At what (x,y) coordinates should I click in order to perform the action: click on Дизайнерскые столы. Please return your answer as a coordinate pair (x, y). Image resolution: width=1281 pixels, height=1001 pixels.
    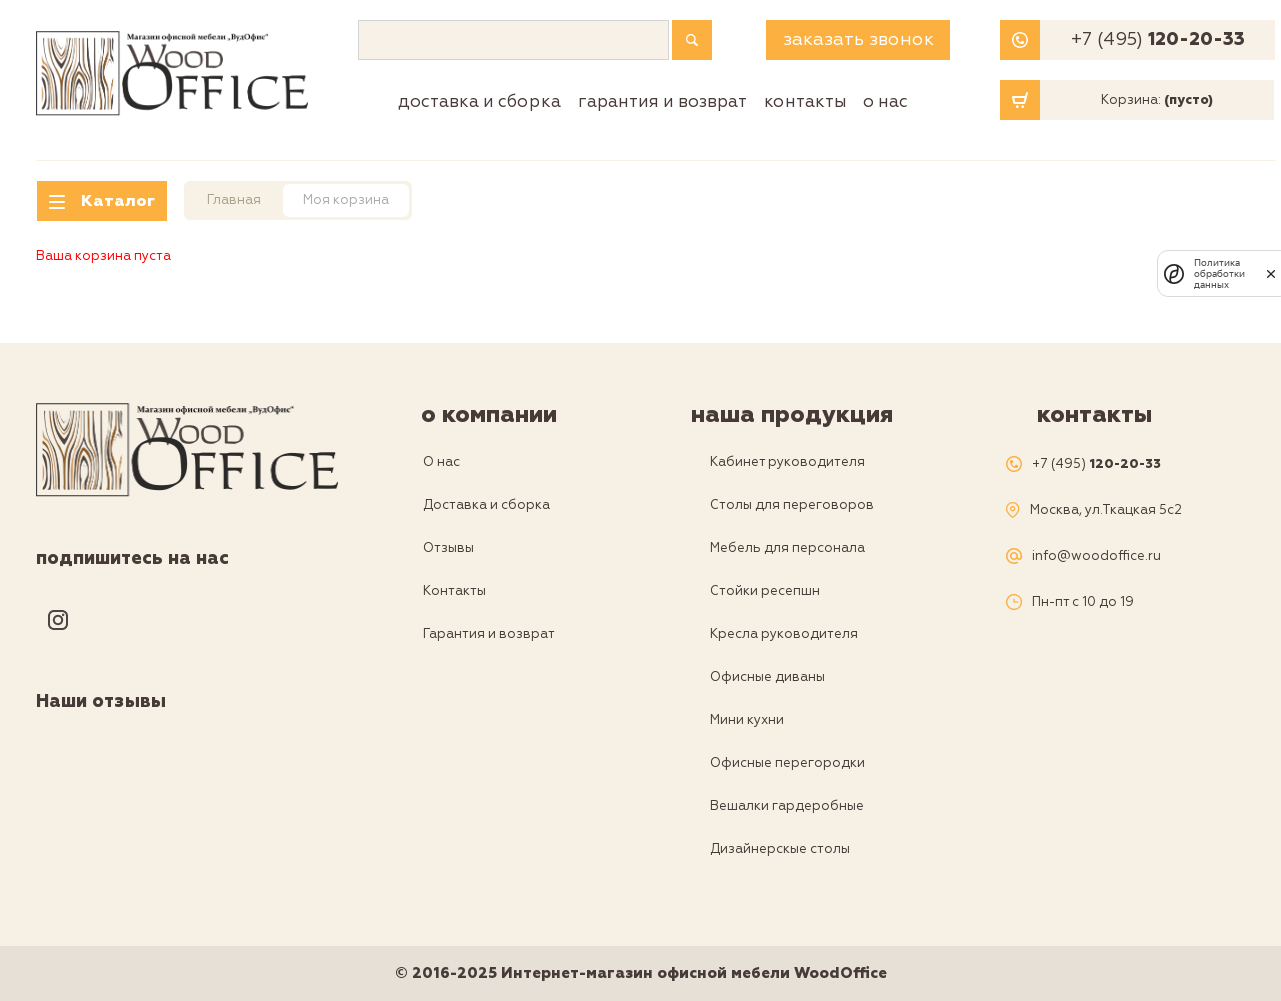
    Looking at the image, I should click on (780, 849).